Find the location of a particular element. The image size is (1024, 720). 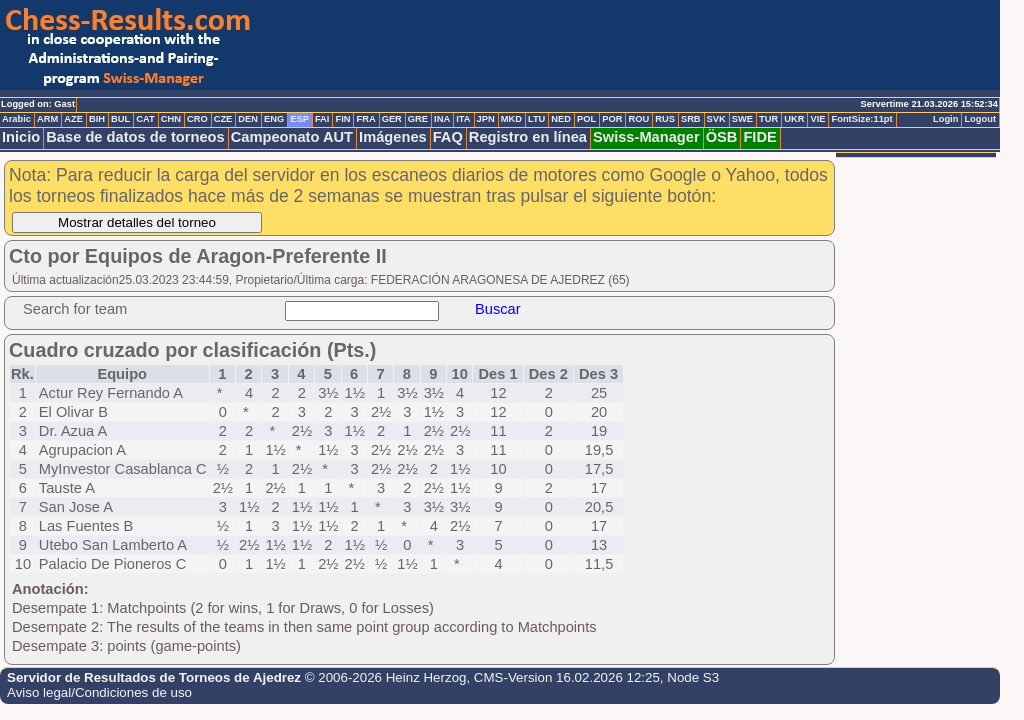

INA is located at coordinates (442, 119).